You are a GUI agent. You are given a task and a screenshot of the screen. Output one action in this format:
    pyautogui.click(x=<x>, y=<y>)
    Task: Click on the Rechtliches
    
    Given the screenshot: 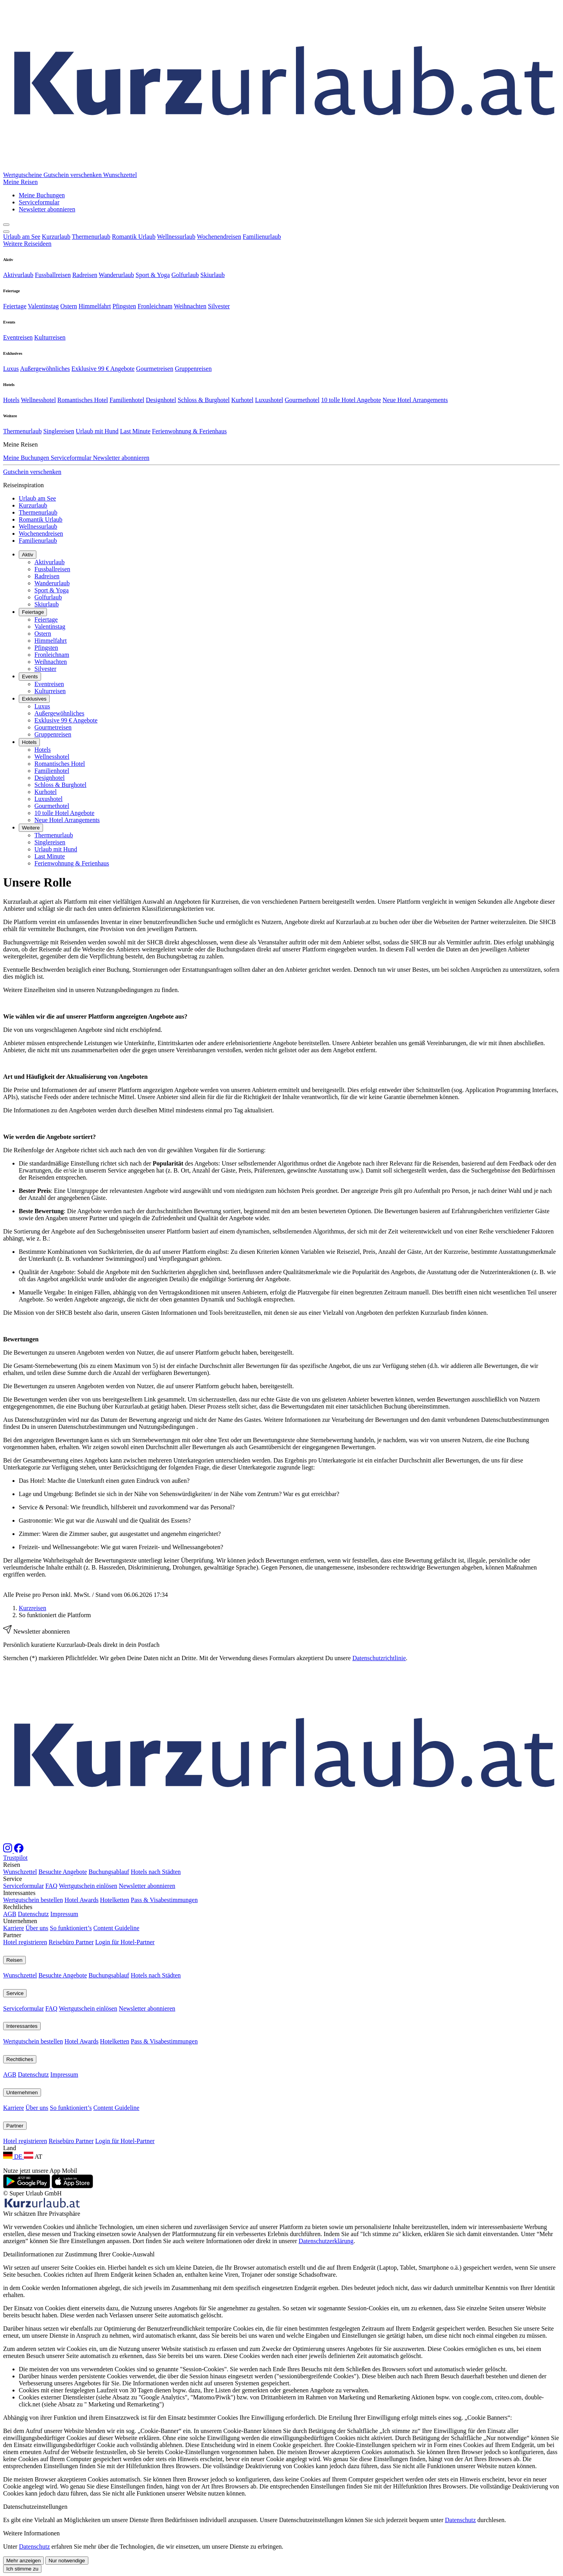 What is the action you would take?
    pyautogui.click(x=19, y=2241)
    